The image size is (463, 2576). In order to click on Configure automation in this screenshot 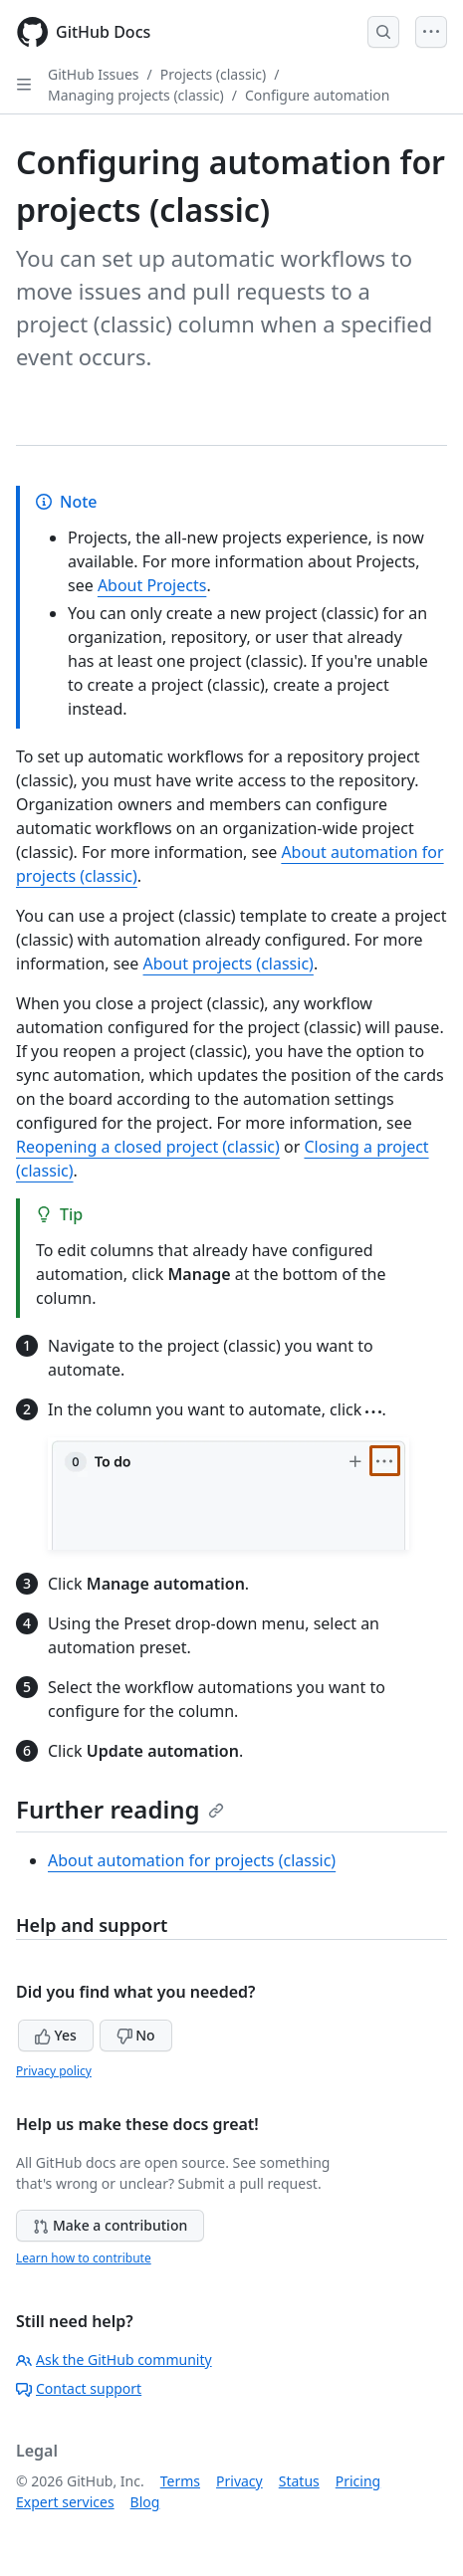, I will do `click(317, 95)`.